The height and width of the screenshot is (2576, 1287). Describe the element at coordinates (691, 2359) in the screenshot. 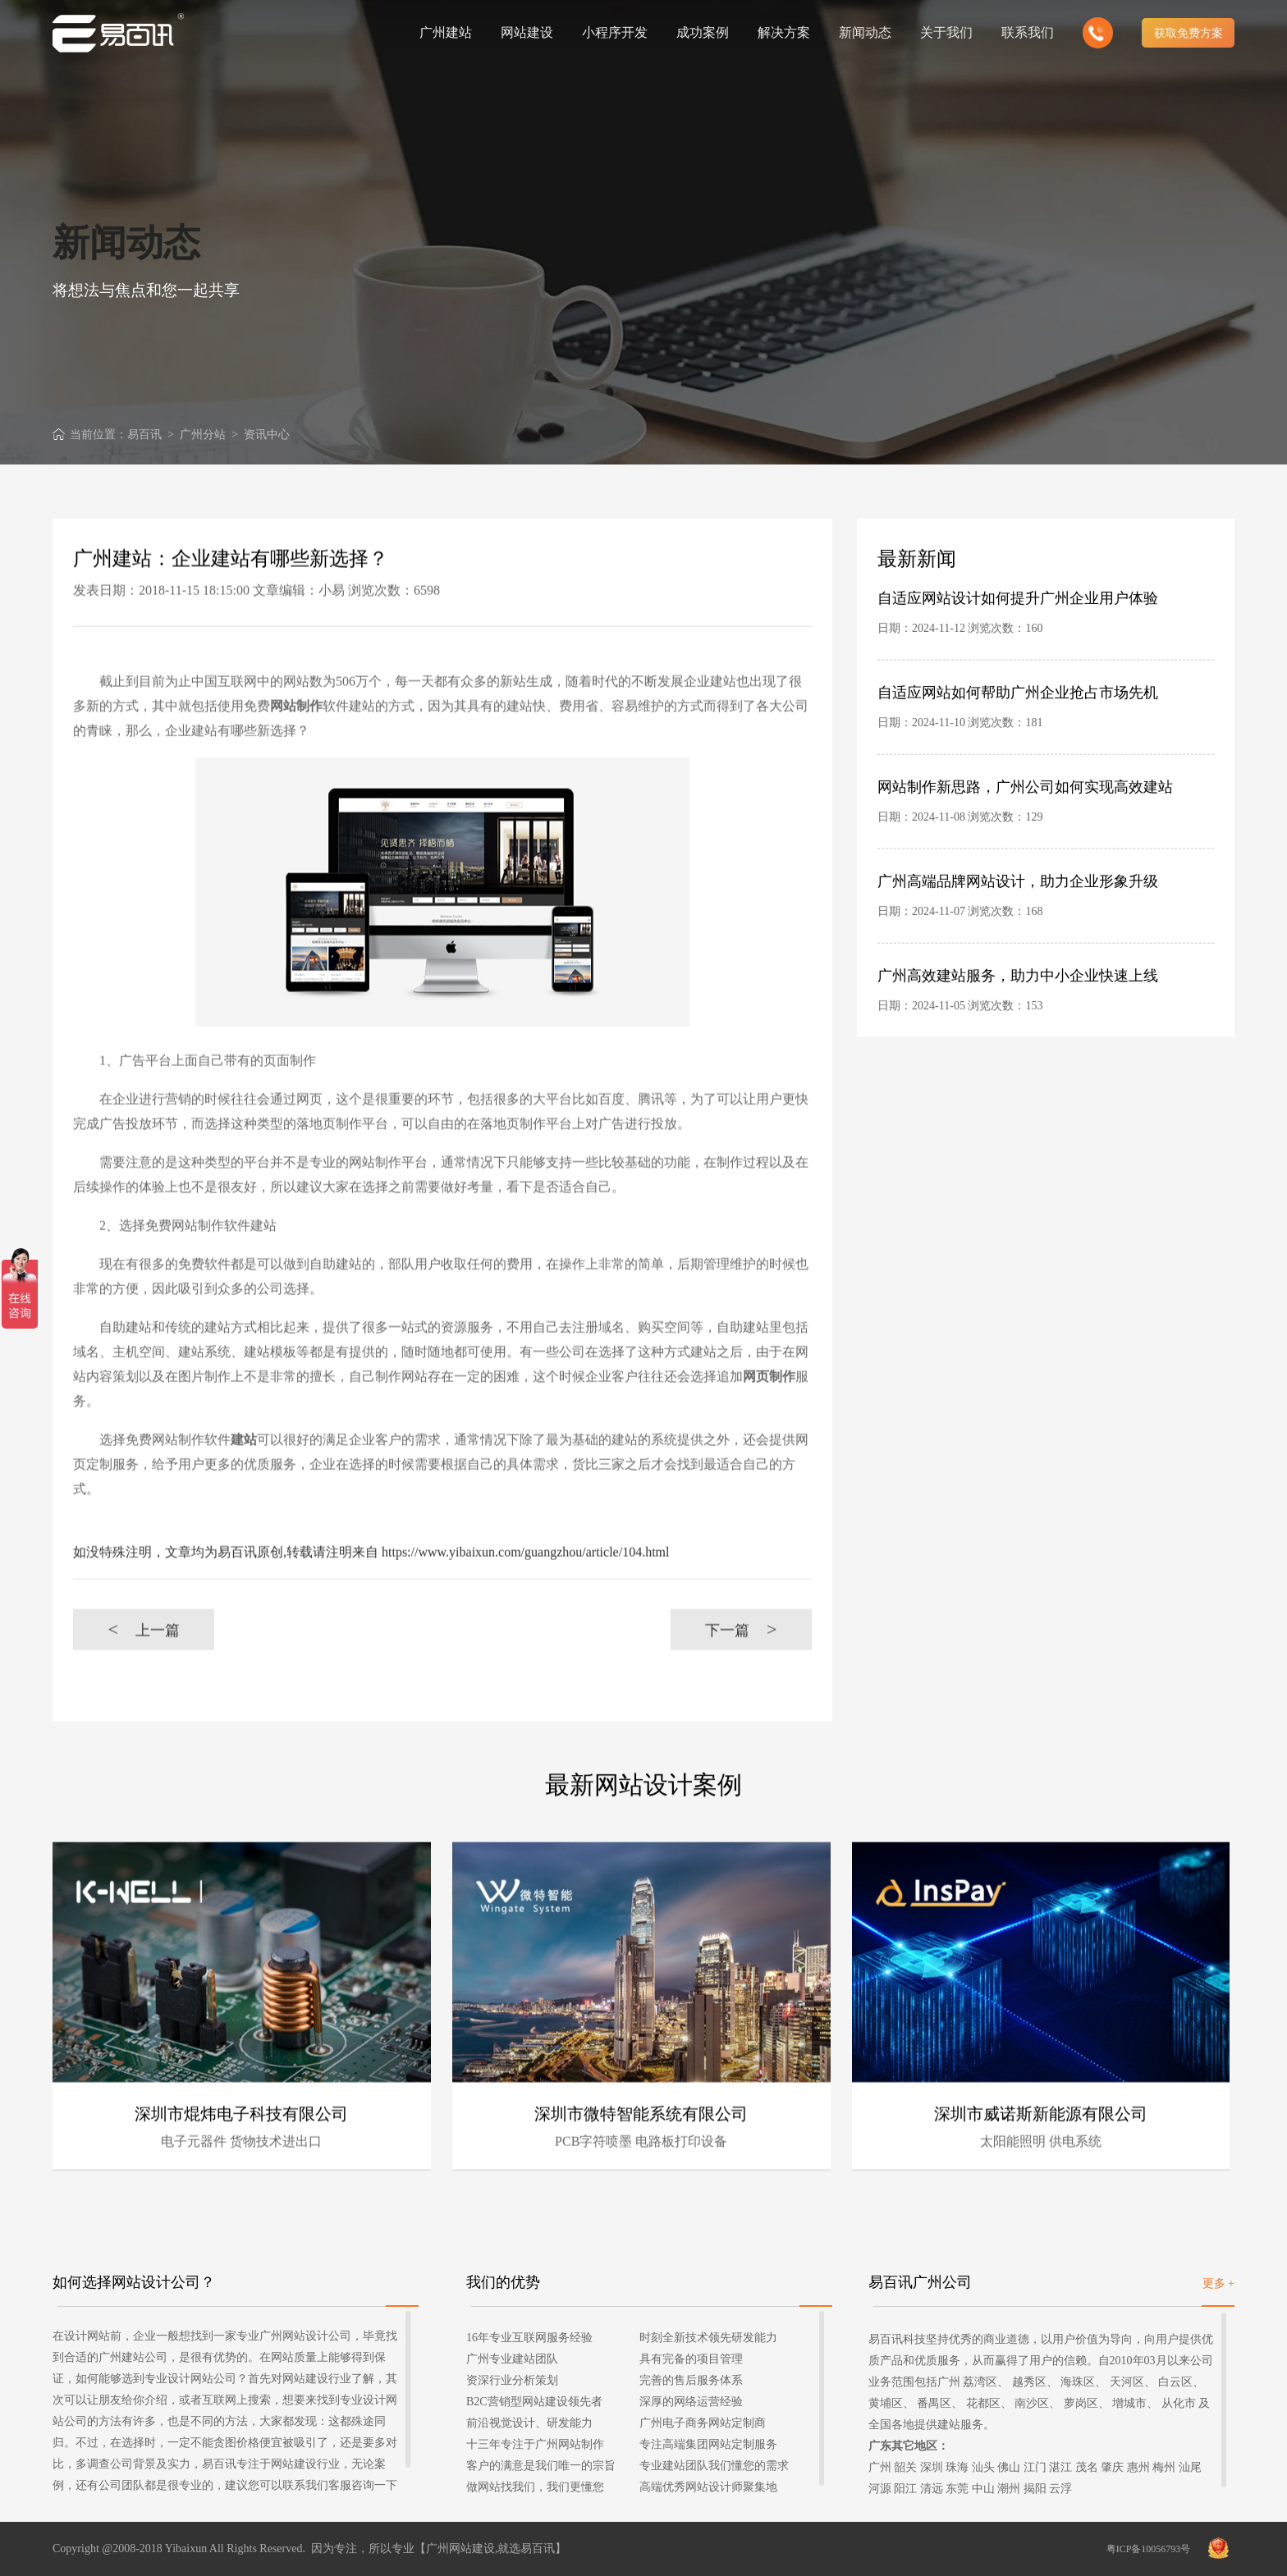

I see `具有完备的项目管理` at that location.